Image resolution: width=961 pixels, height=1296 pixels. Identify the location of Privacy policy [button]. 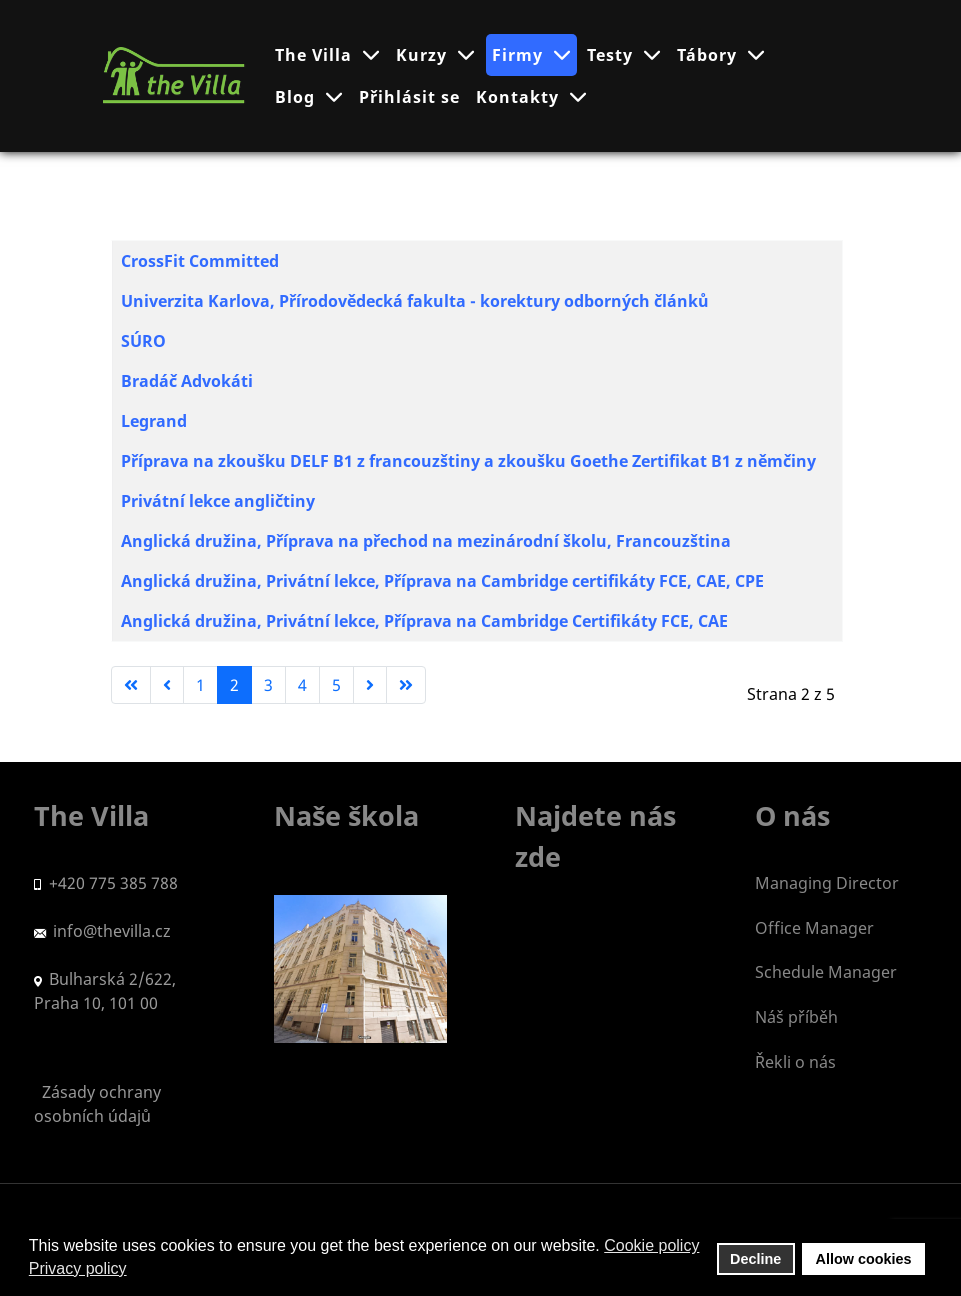
(78, 1268).